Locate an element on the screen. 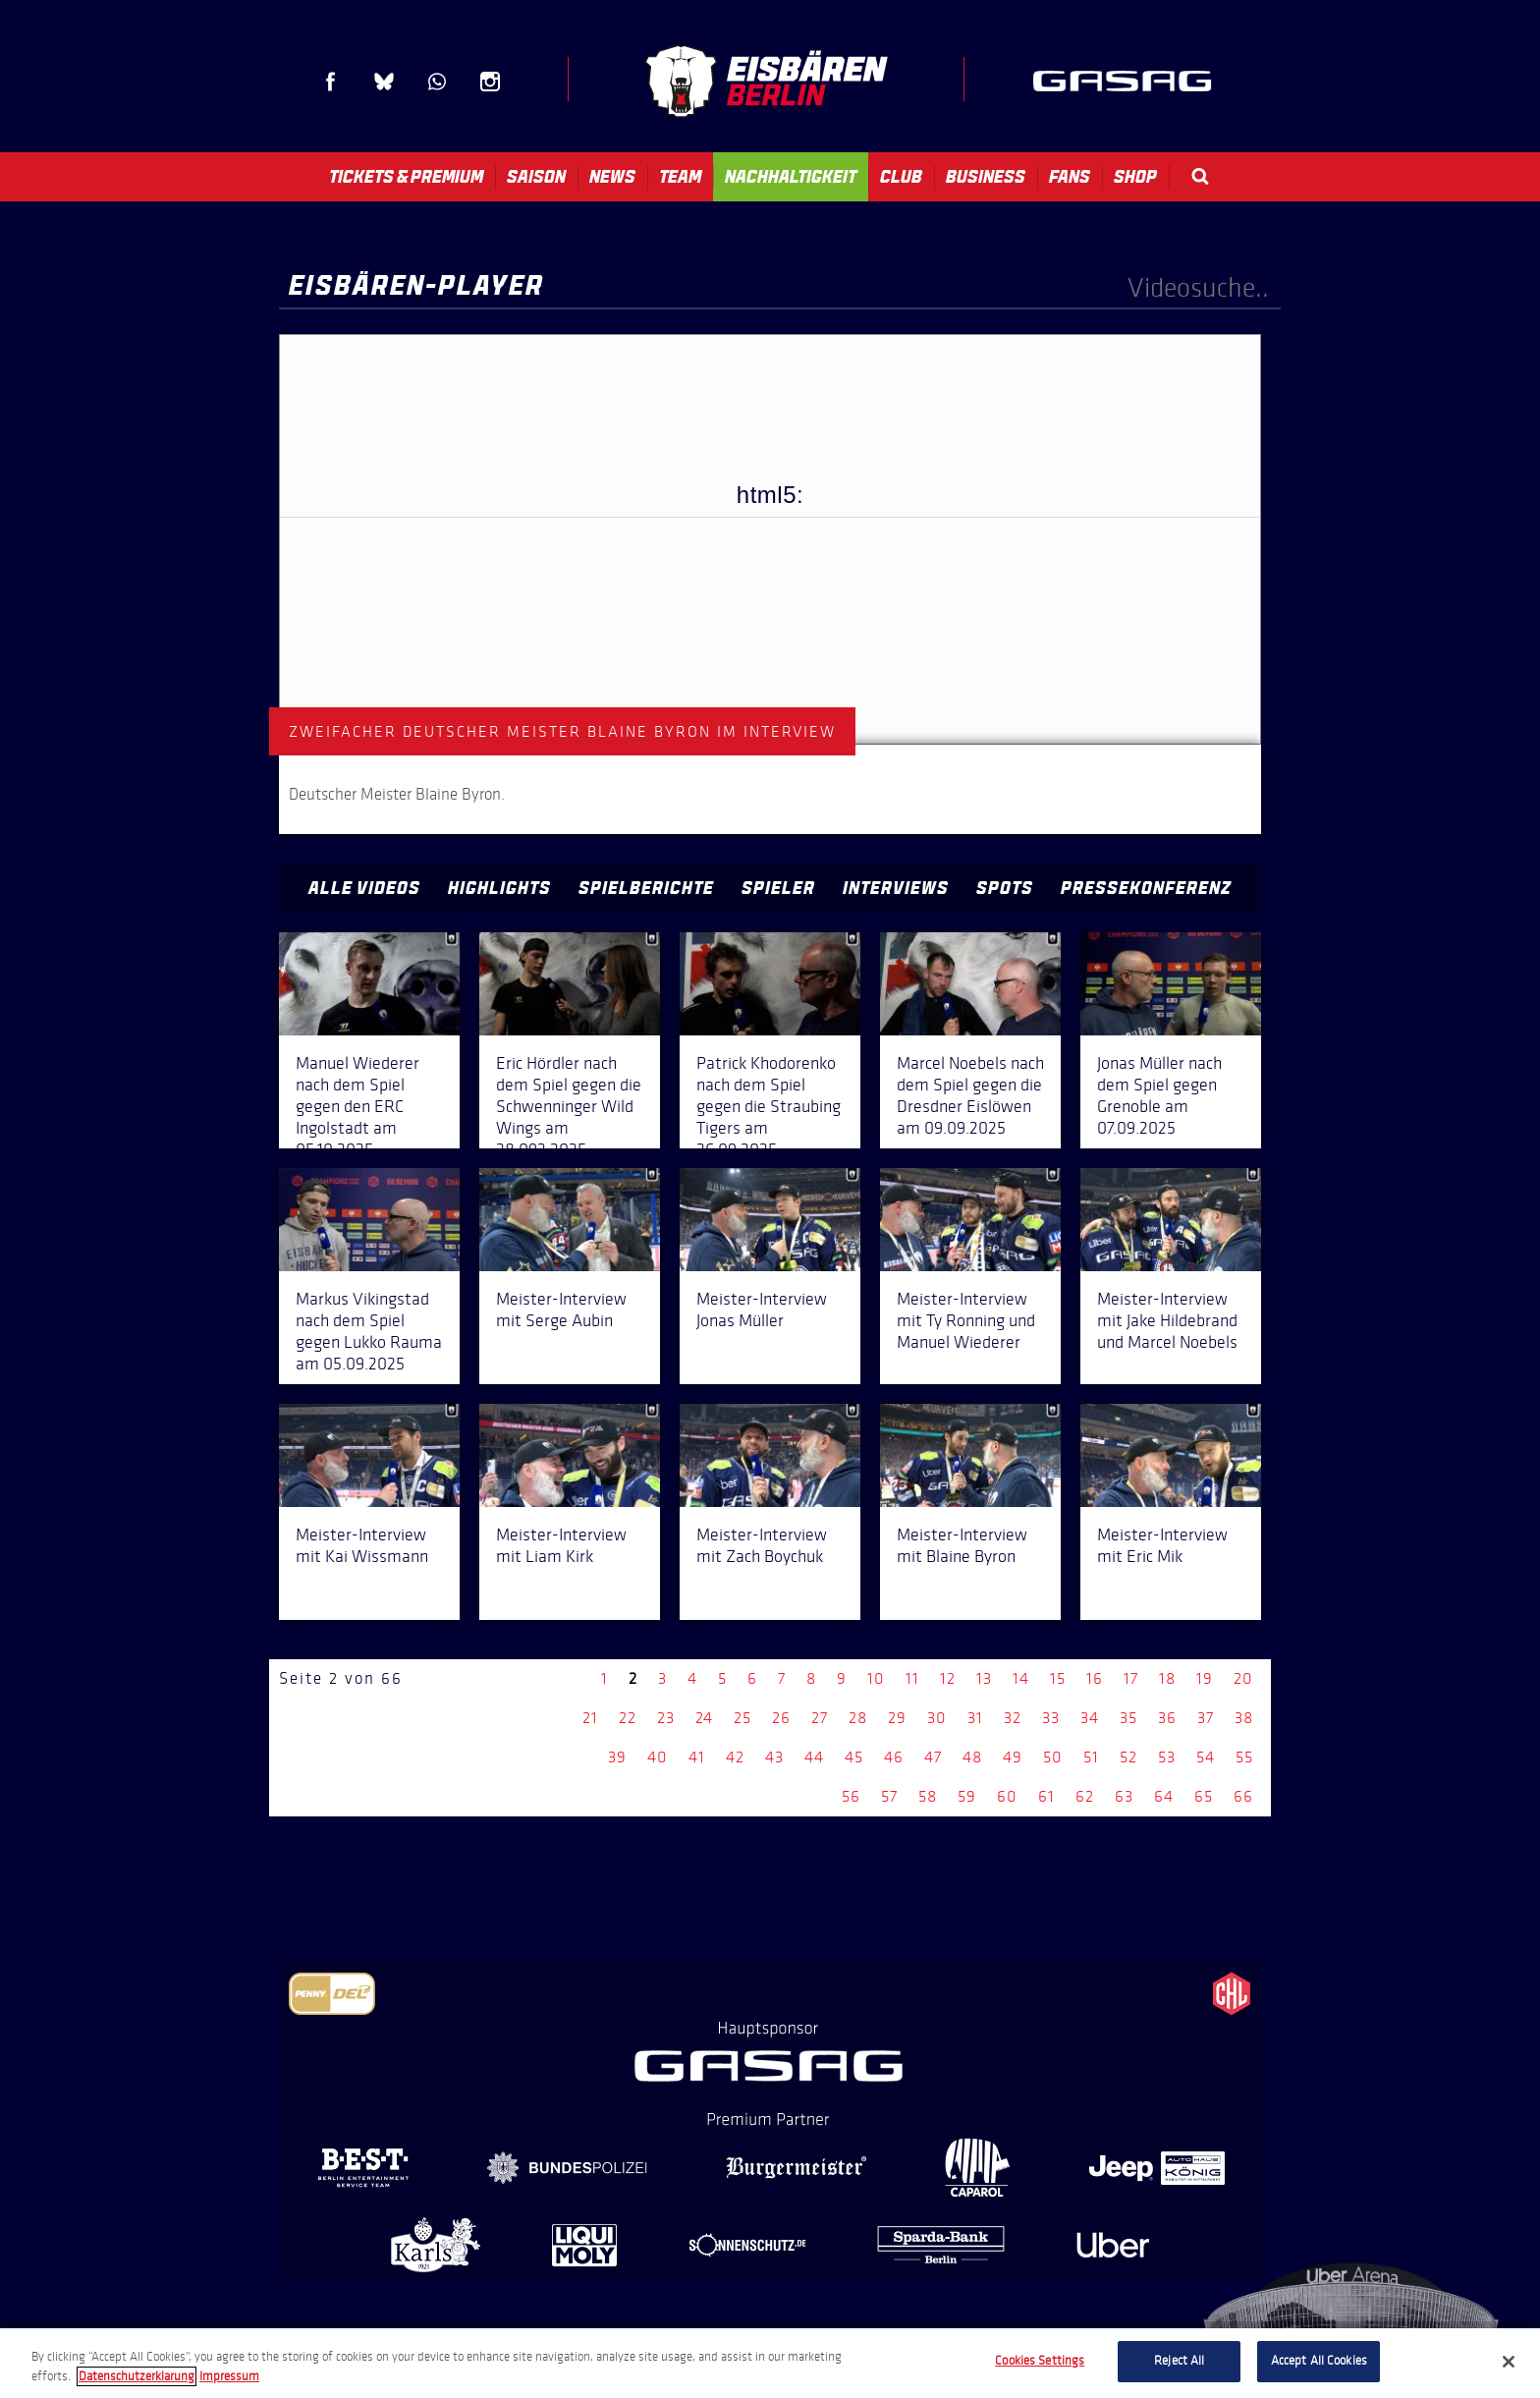 The image size is (1540, 2398). Fans is located at coordinates (1069, 177).